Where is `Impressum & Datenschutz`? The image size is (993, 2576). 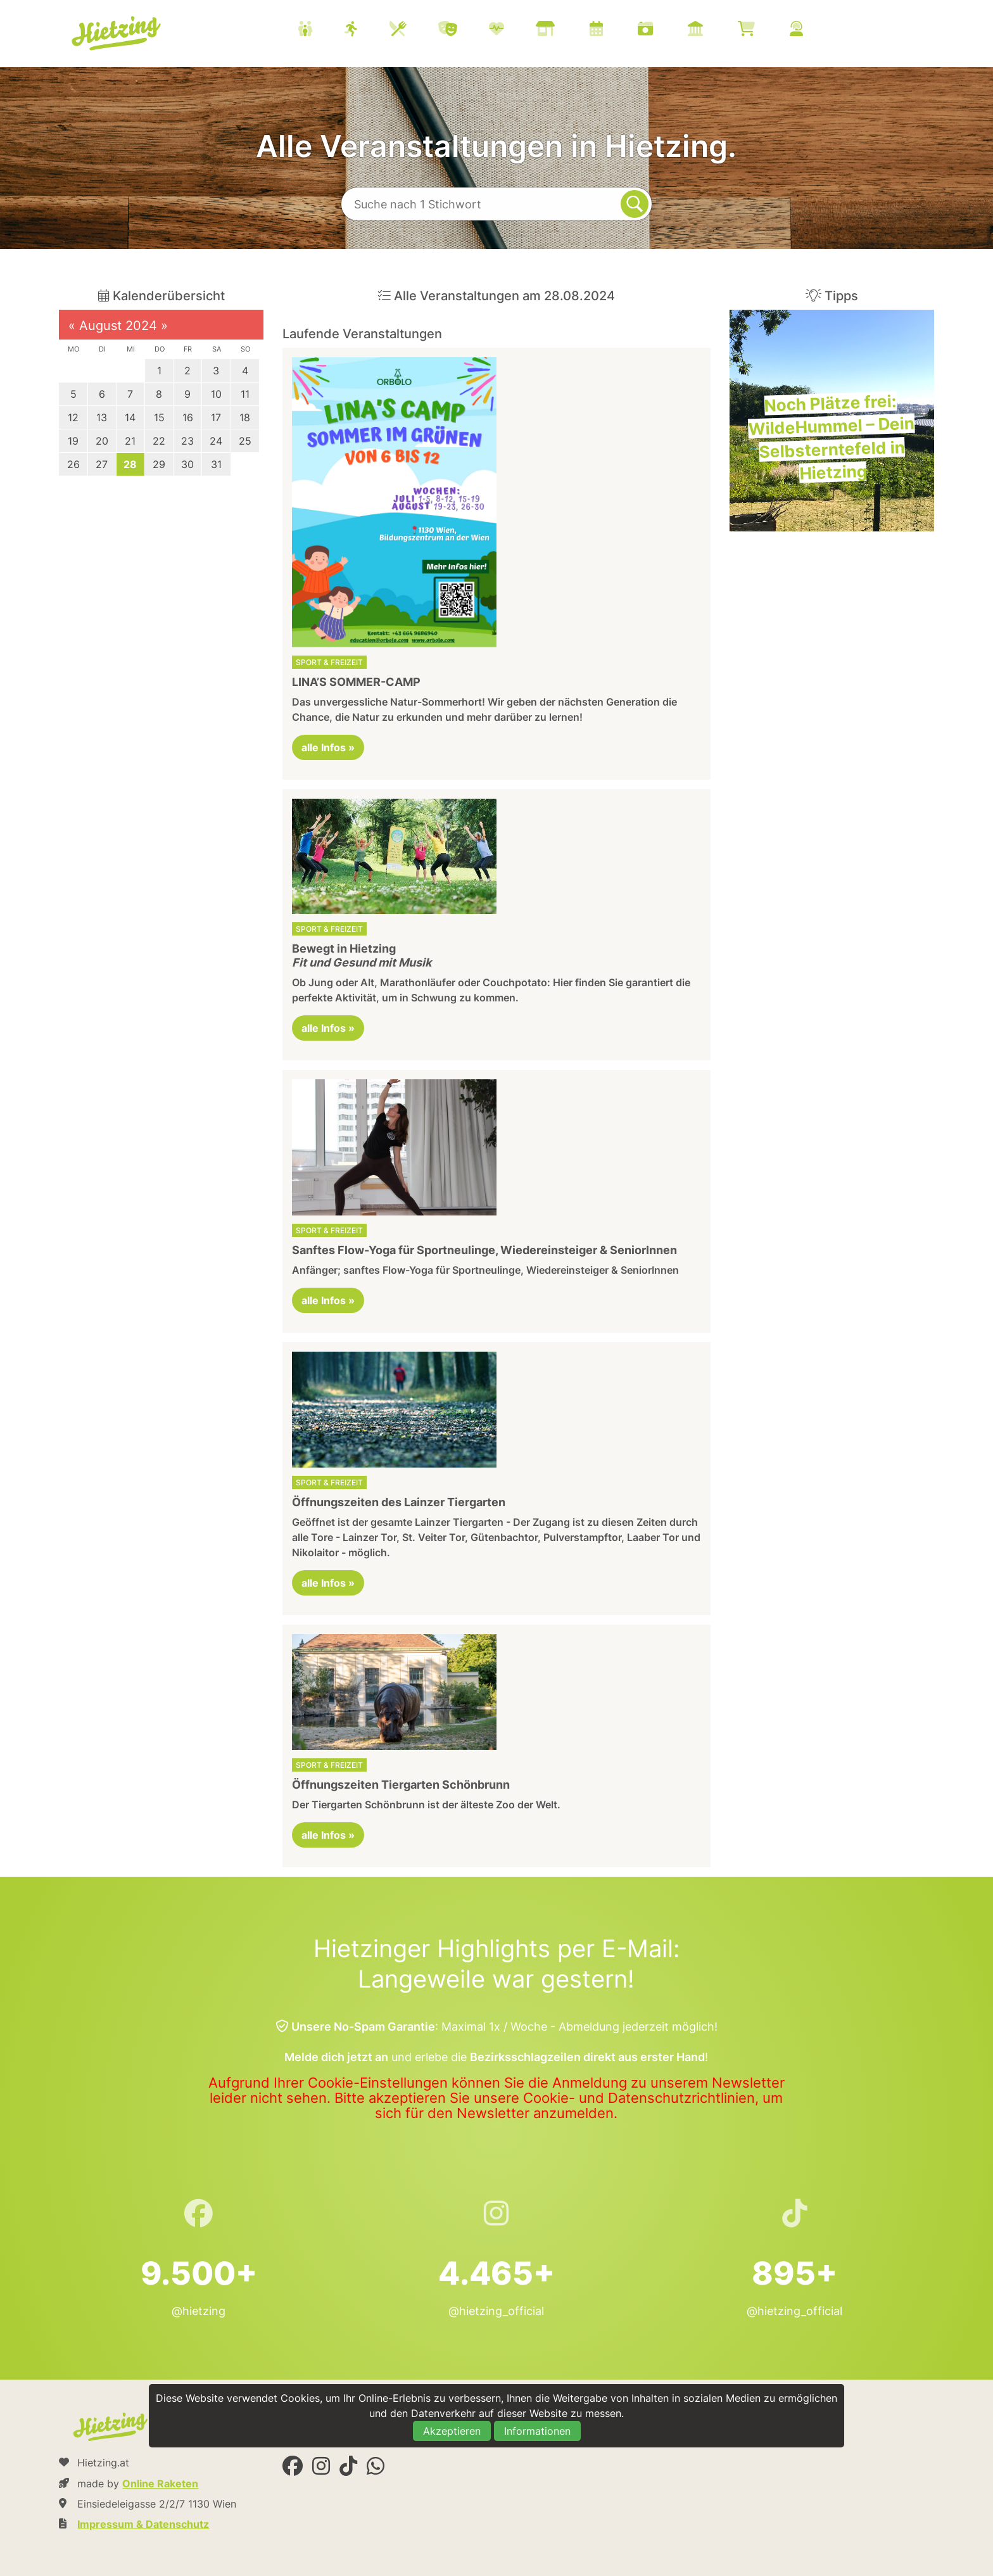 Impressum & Datenschutz is located at coordinates (143, 2524).